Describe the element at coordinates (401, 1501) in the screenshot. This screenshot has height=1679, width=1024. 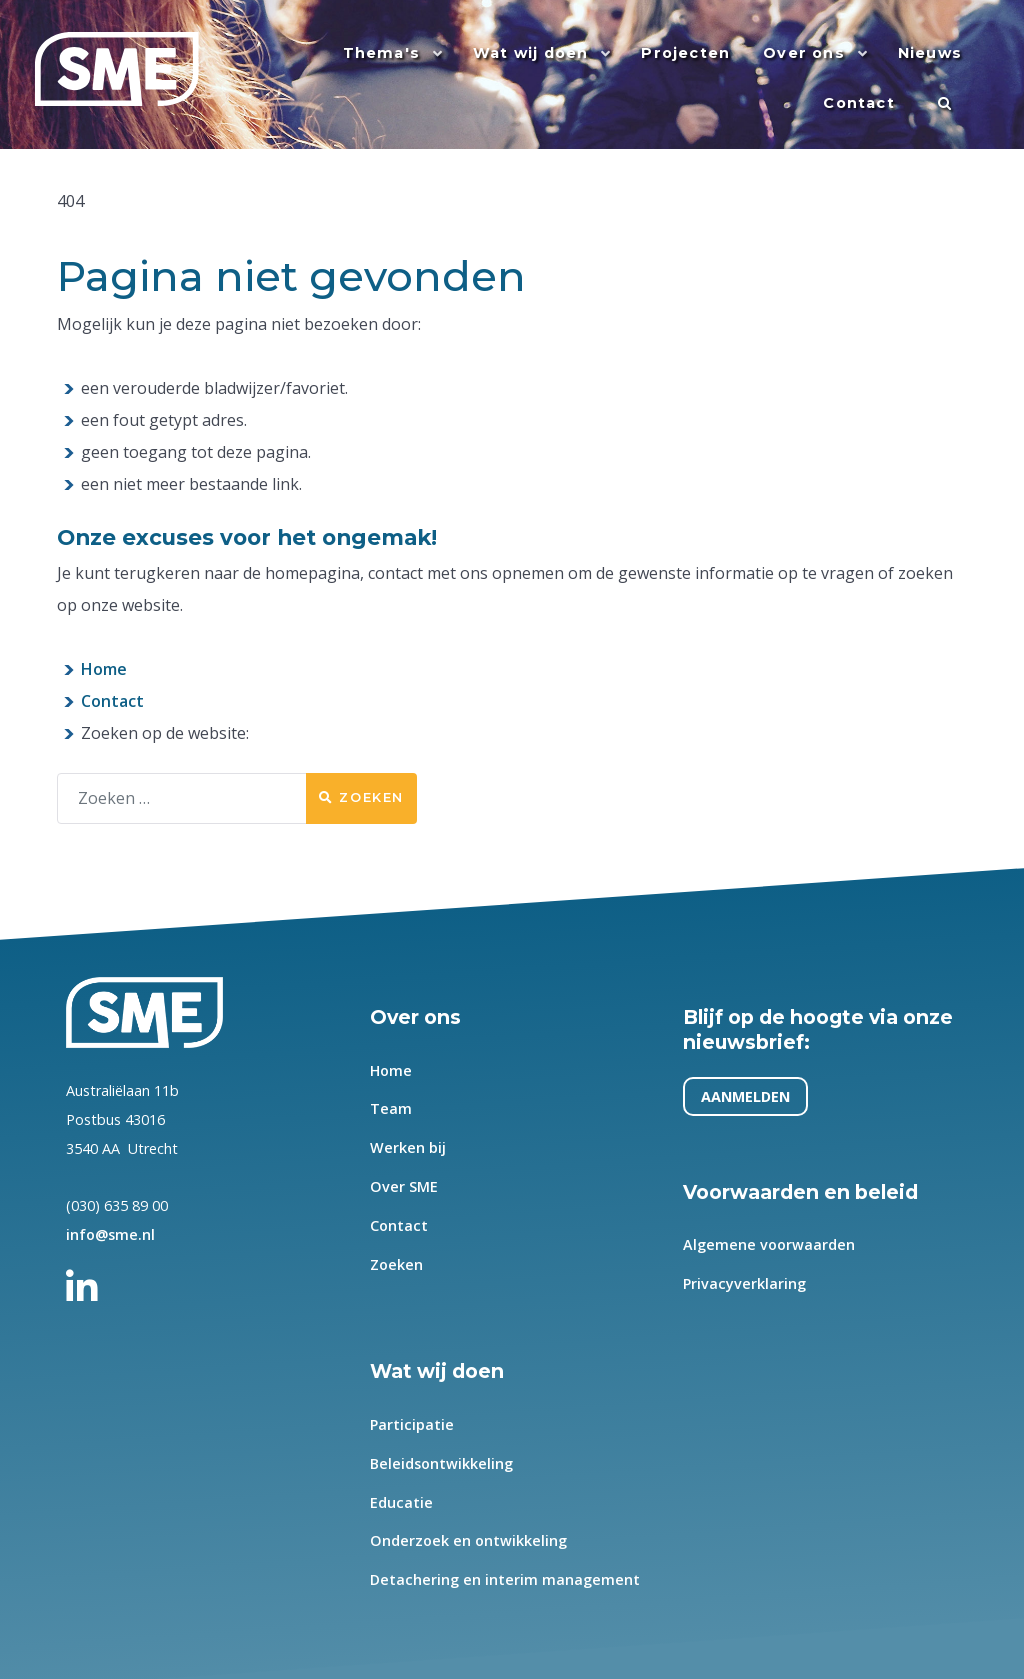
I see `Educatie` at that location.